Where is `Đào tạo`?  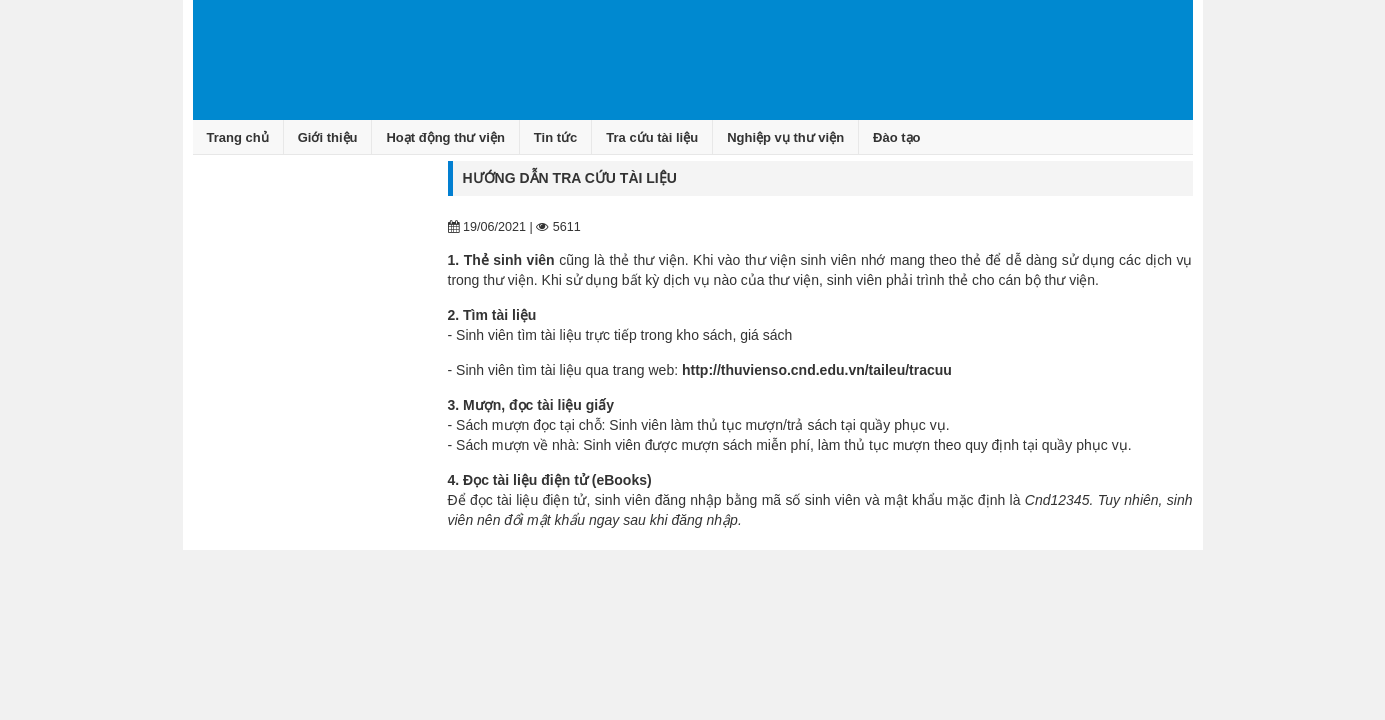
Đào tạo is located at coordinates (896, 137).